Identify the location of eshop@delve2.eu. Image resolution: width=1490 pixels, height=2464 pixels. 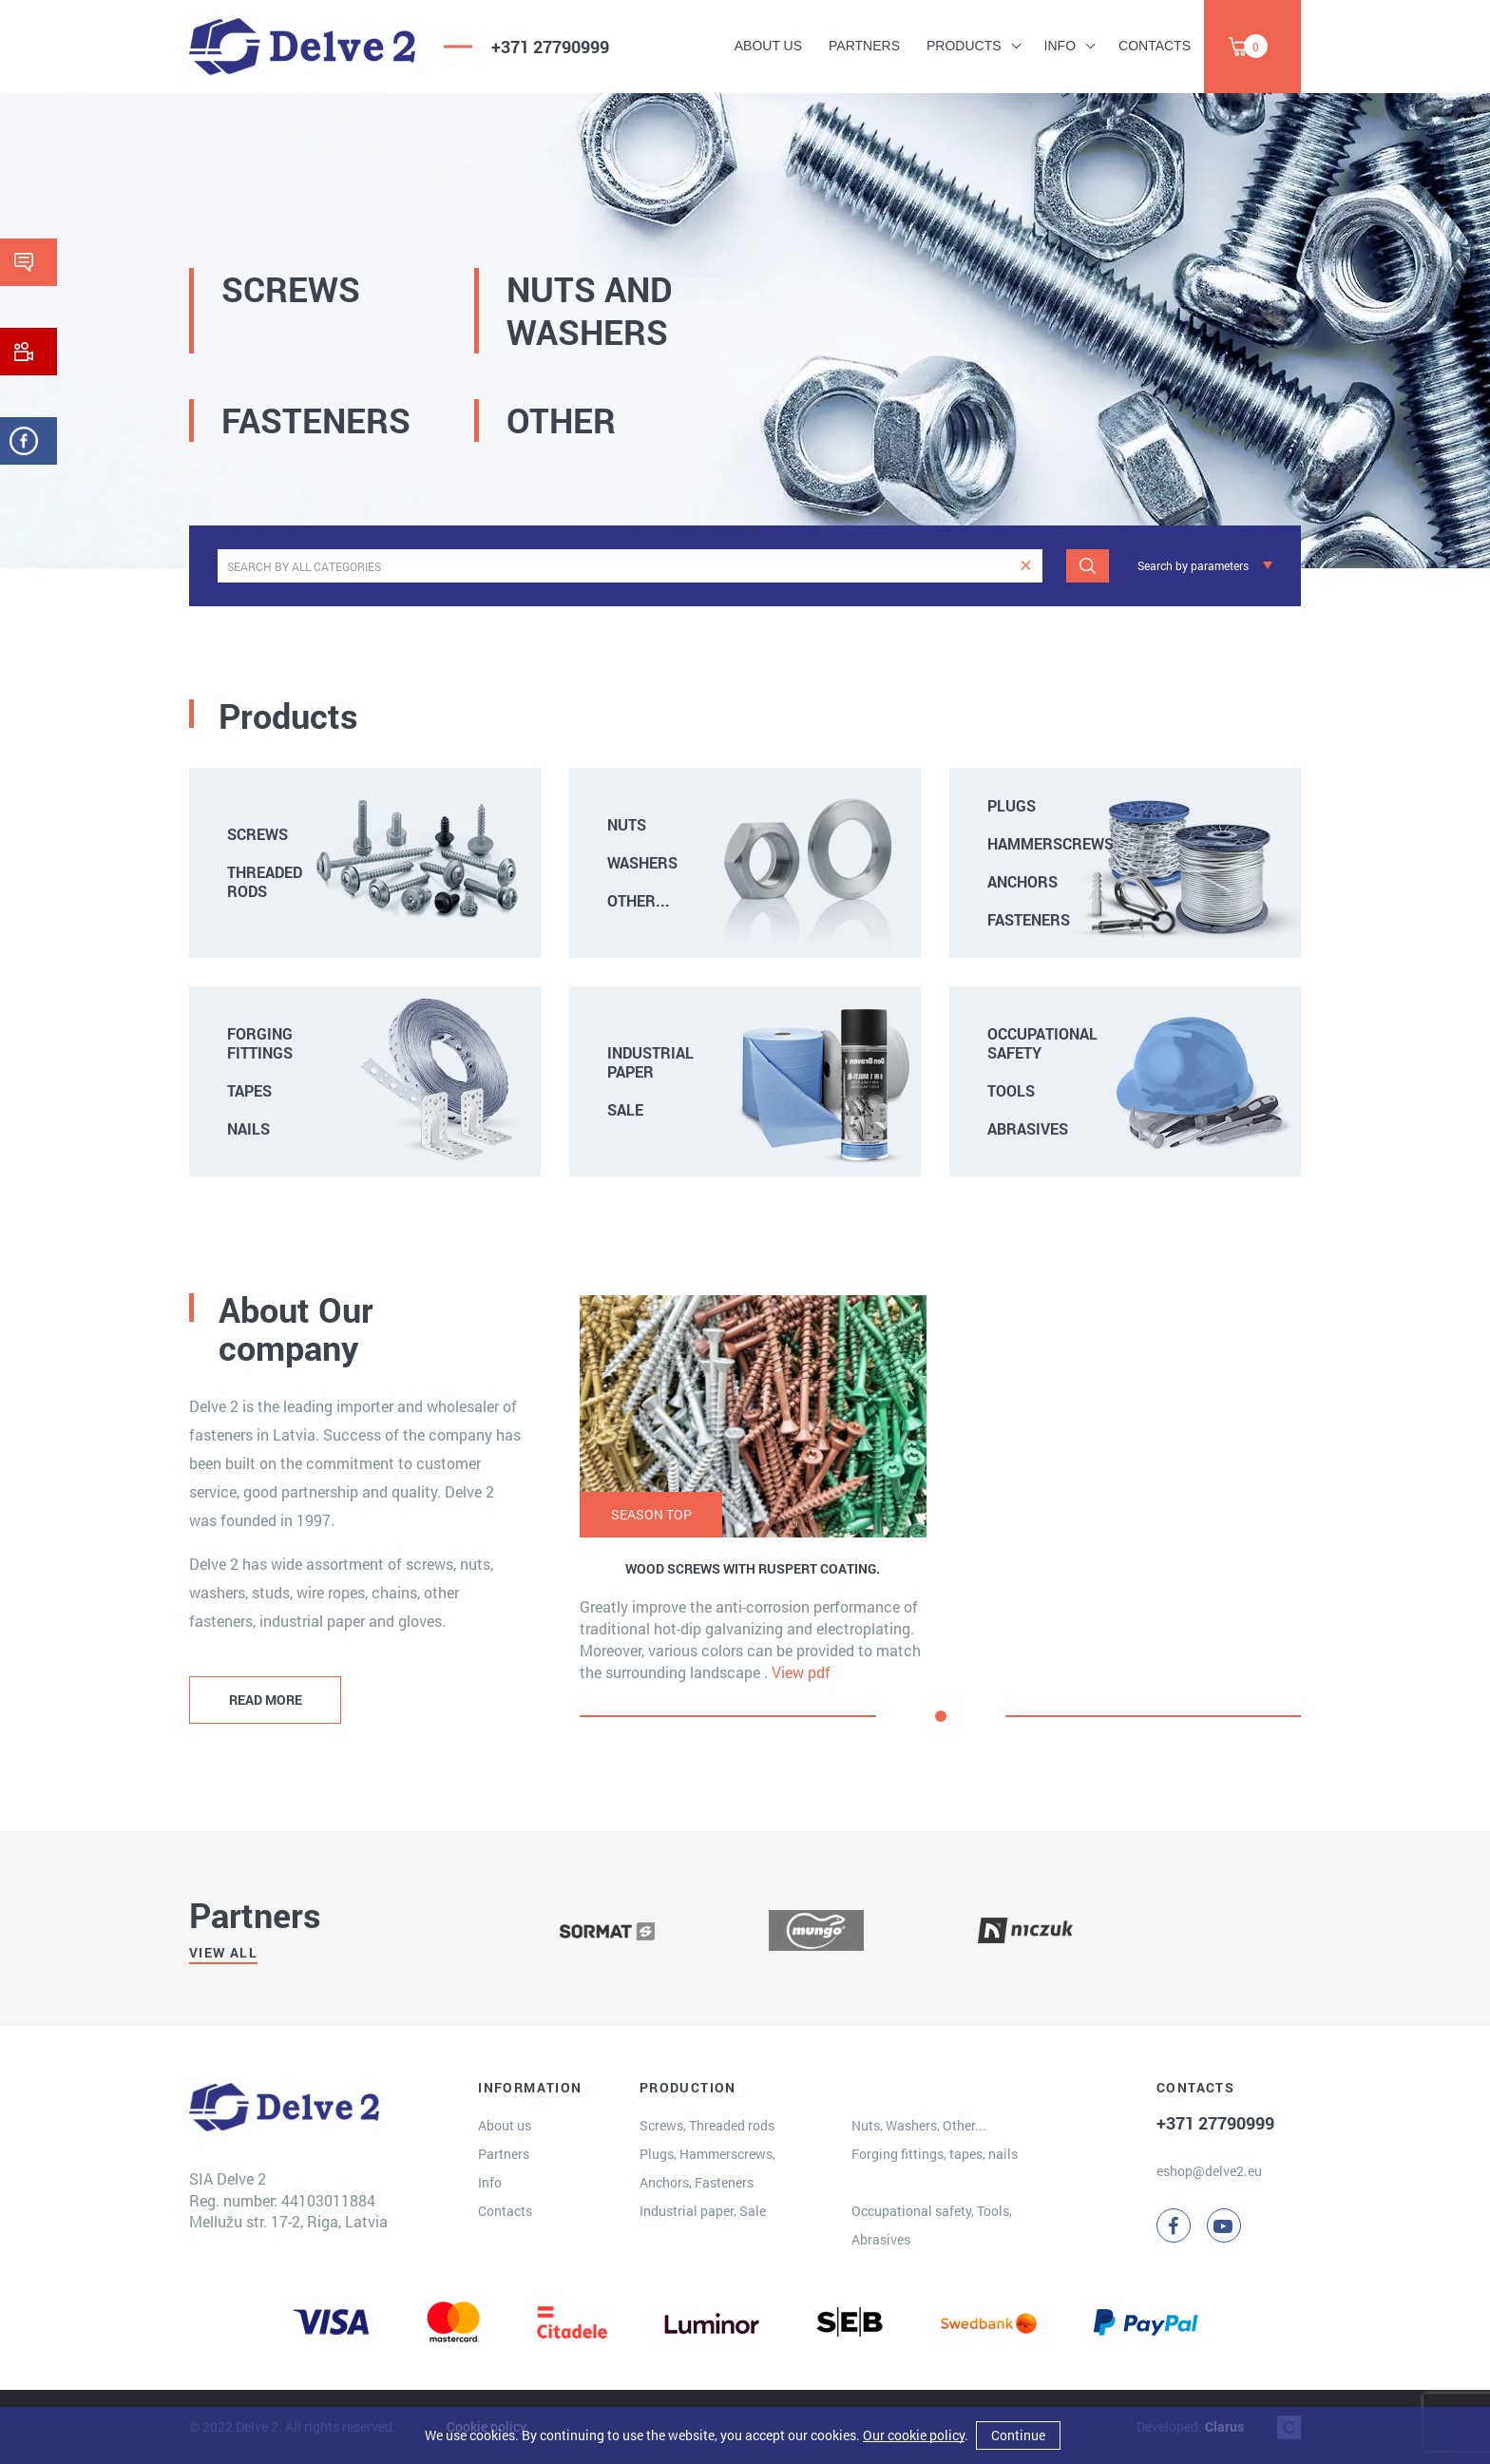
(1209, 2171).